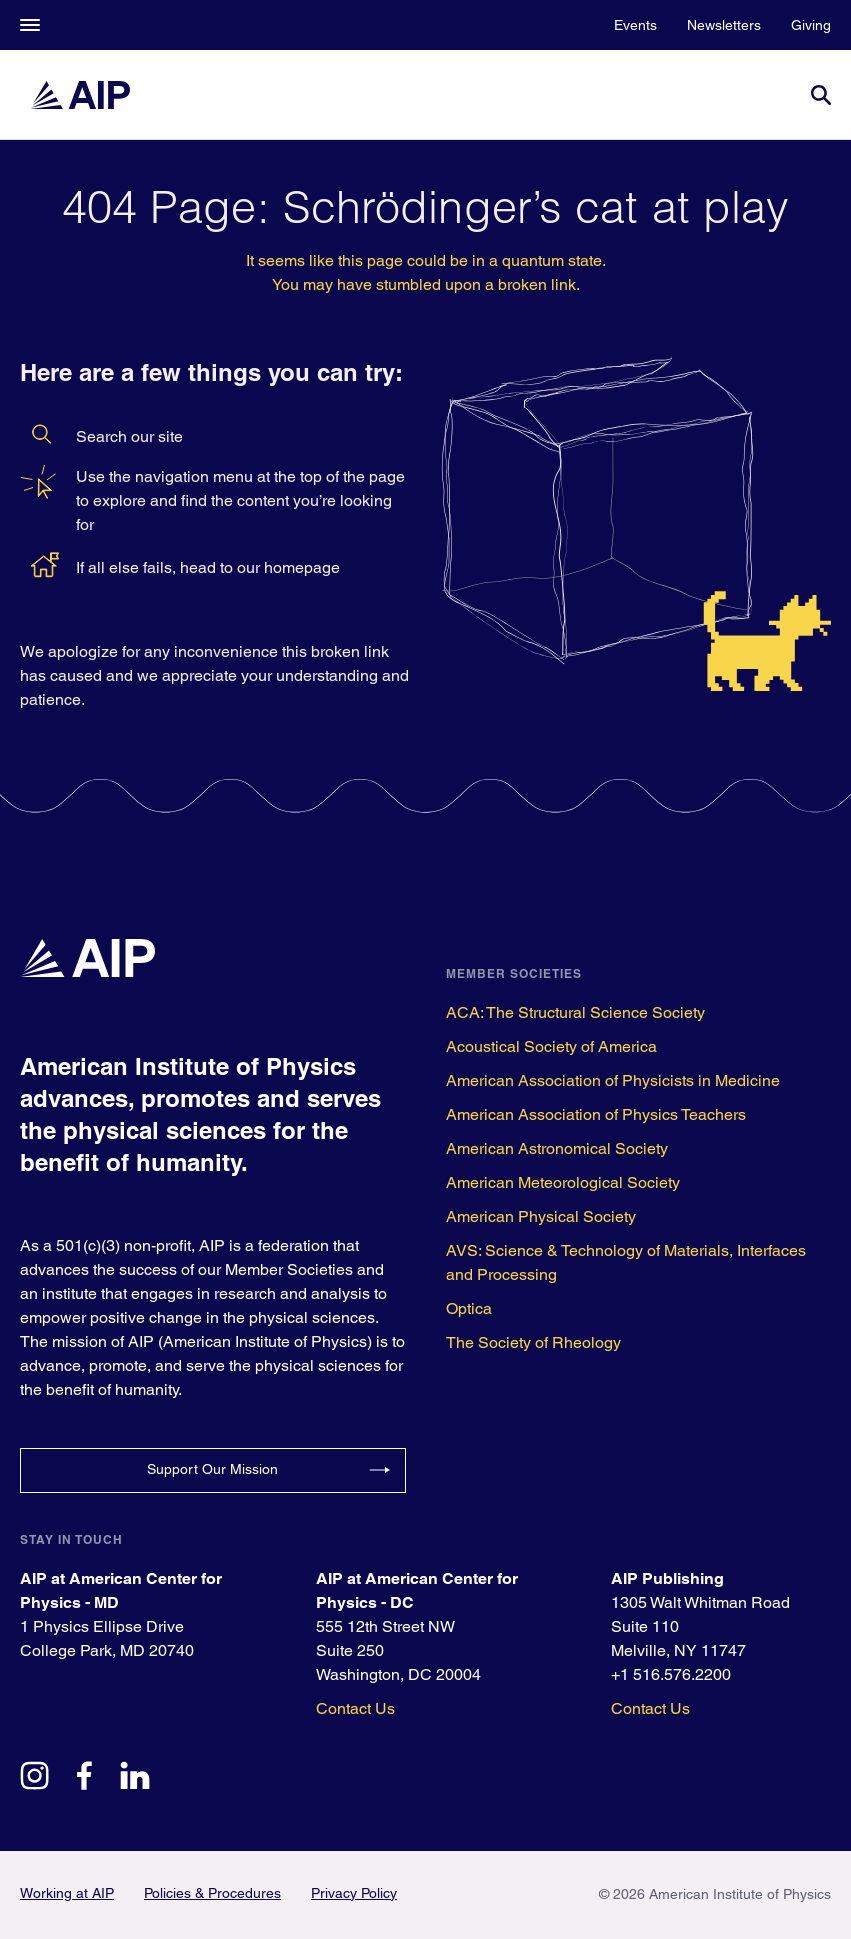  I want to click on AIP Publishing, so click(667, 1578).